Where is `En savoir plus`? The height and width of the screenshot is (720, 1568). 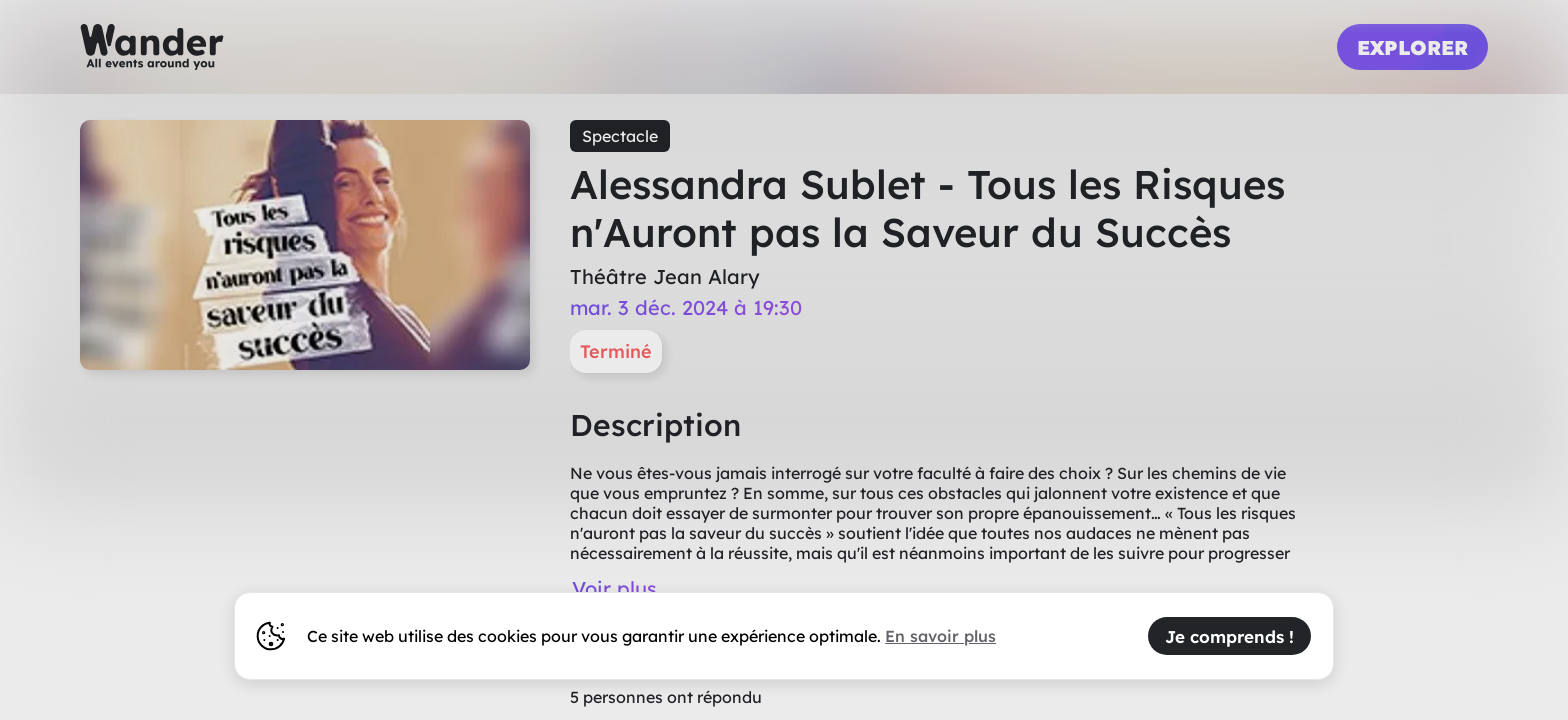 En savoir plus is located at coordinates (940, 636).